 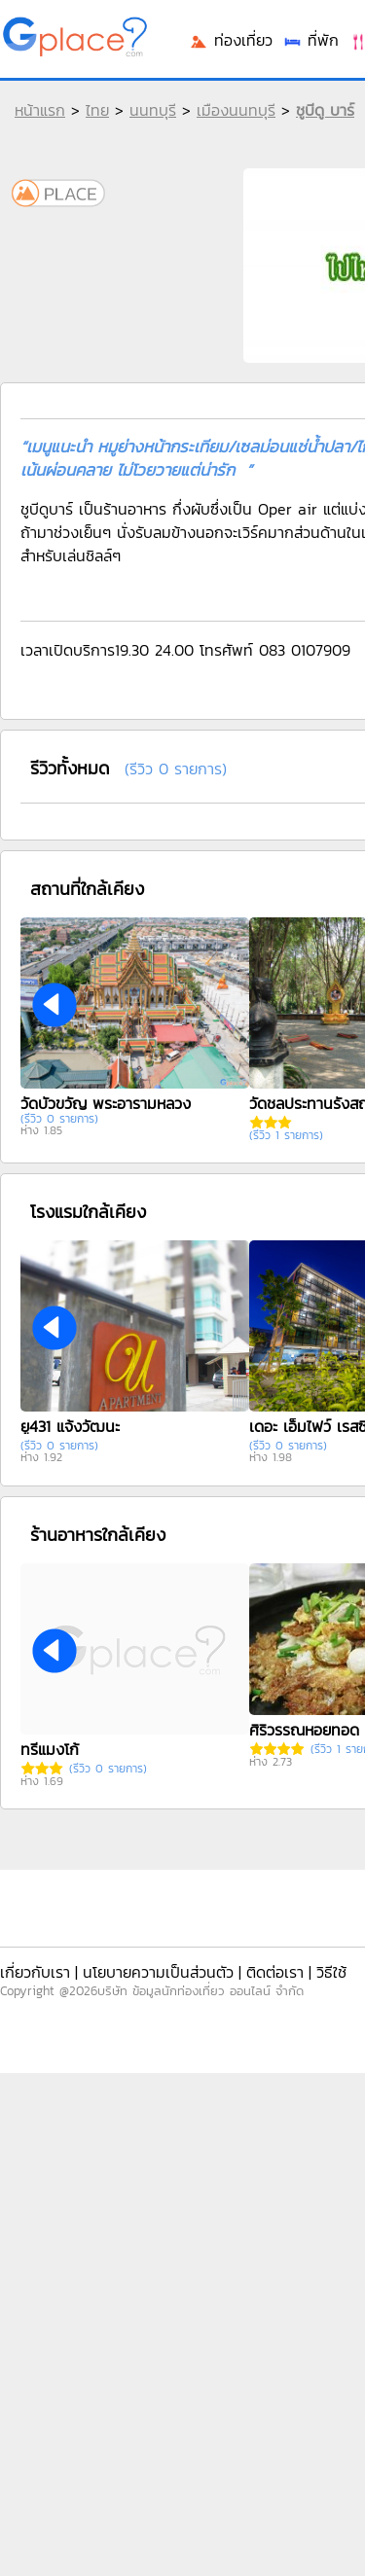 I want to click on นนทบุรี, so click(x=152, y=110).